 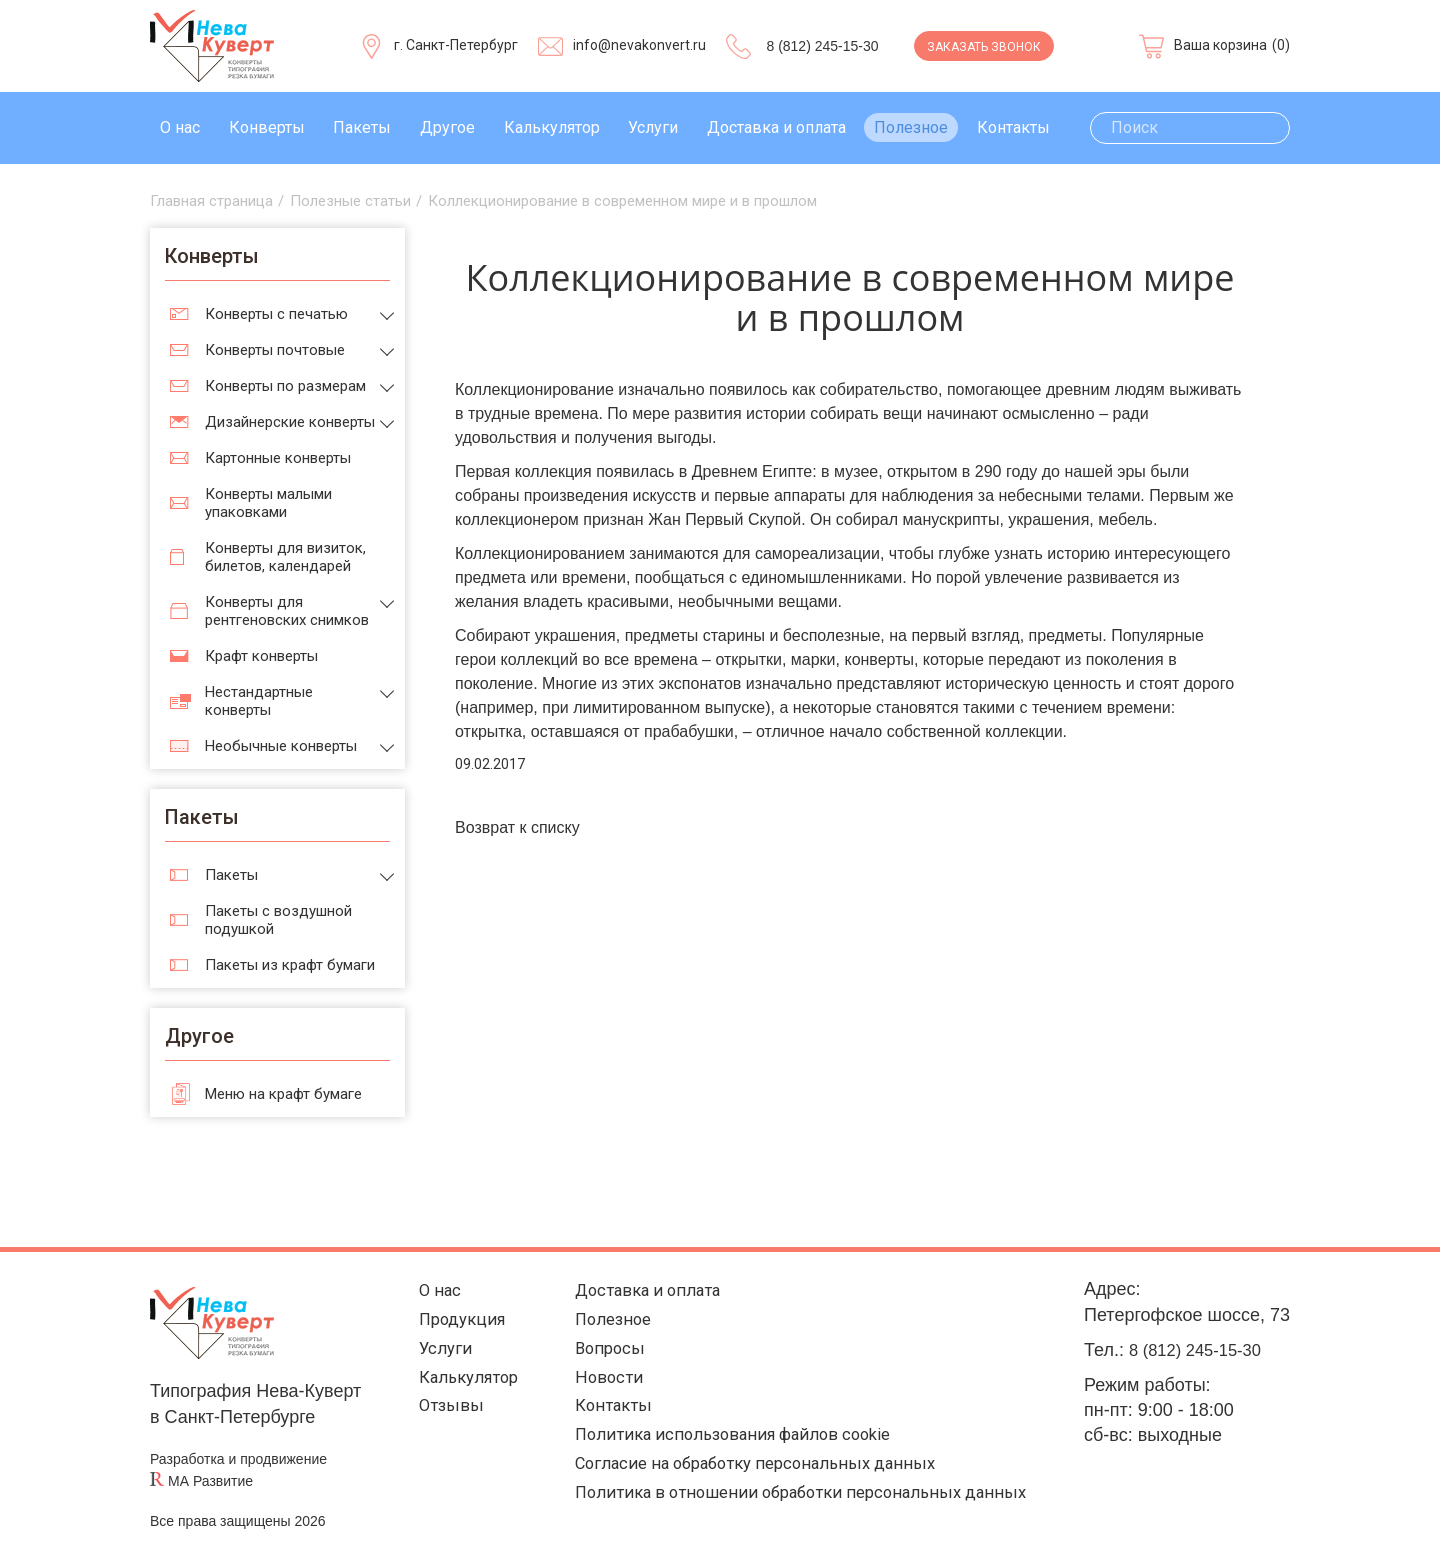 What do you see at coordinates (281, 746) in the screenshot?
I see `Необычные конверты` at bounding box center [281, 746].